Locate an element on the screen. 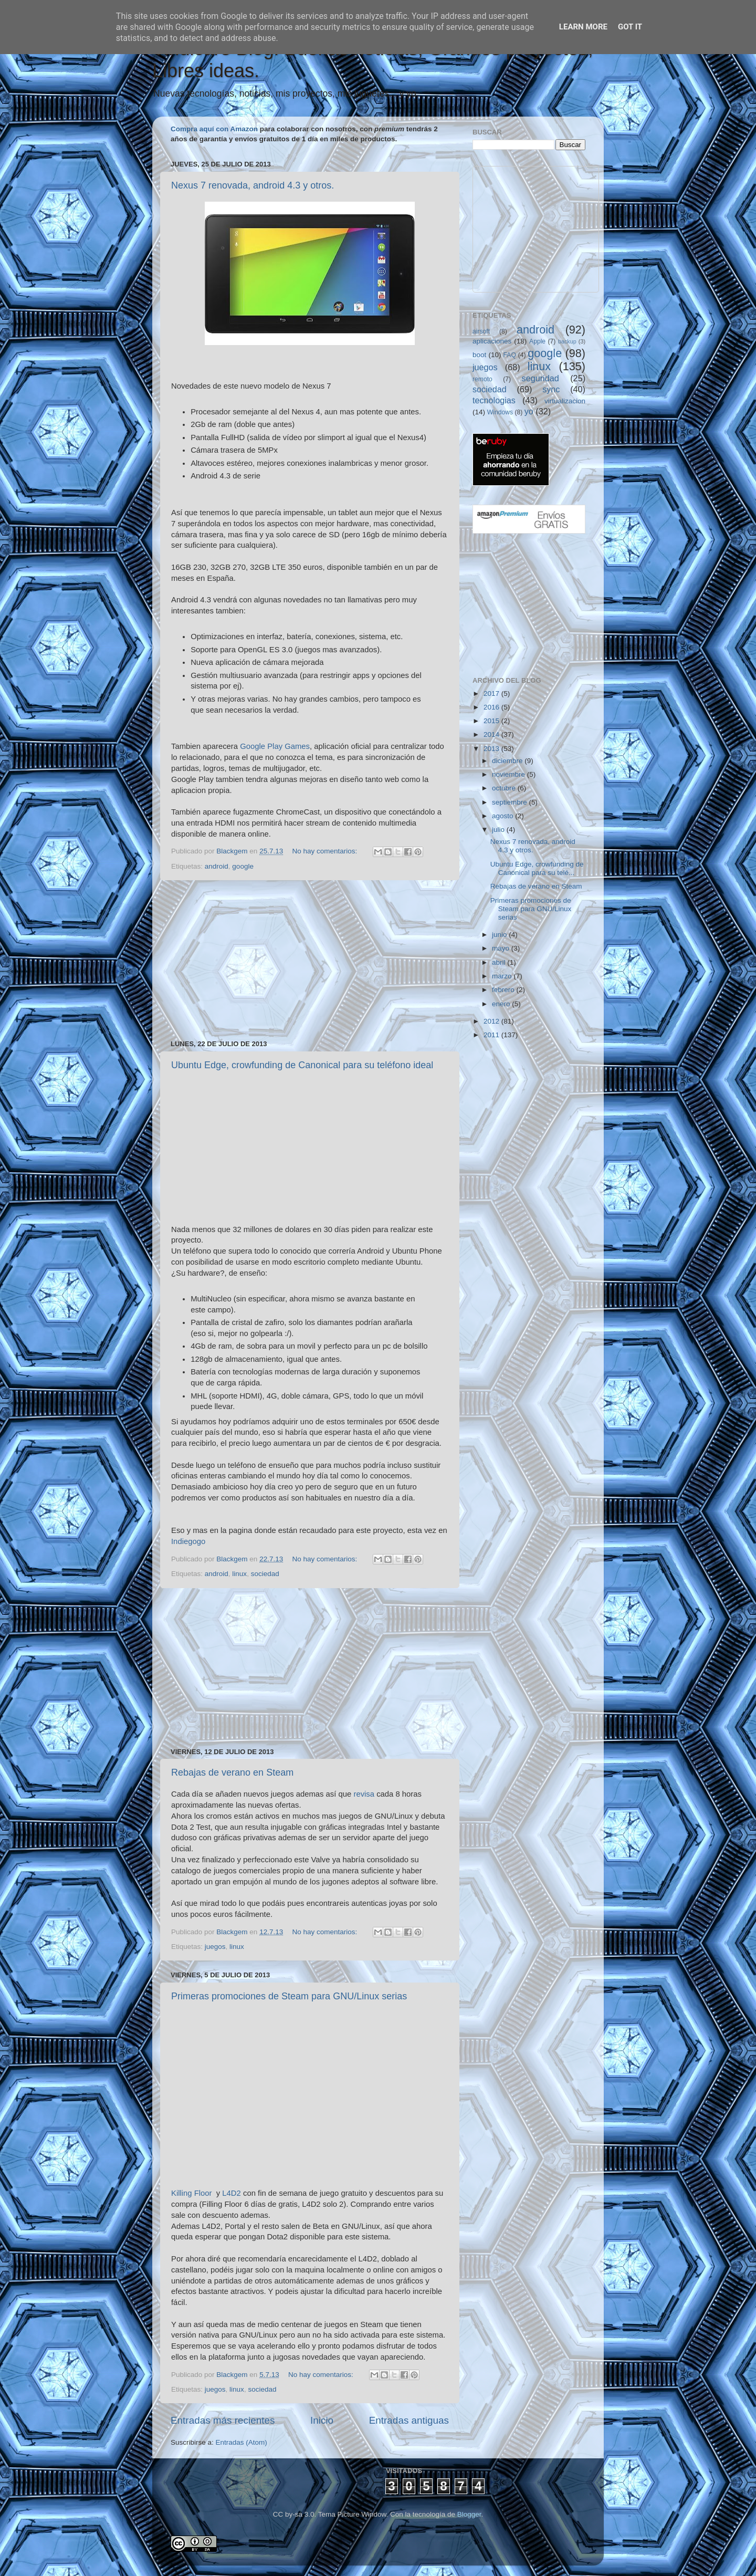 The height and width of the screenshot is (2576, 756). Primeras promociones de Steam para GNU/Linux serias is located at coordinates (289, 1996).